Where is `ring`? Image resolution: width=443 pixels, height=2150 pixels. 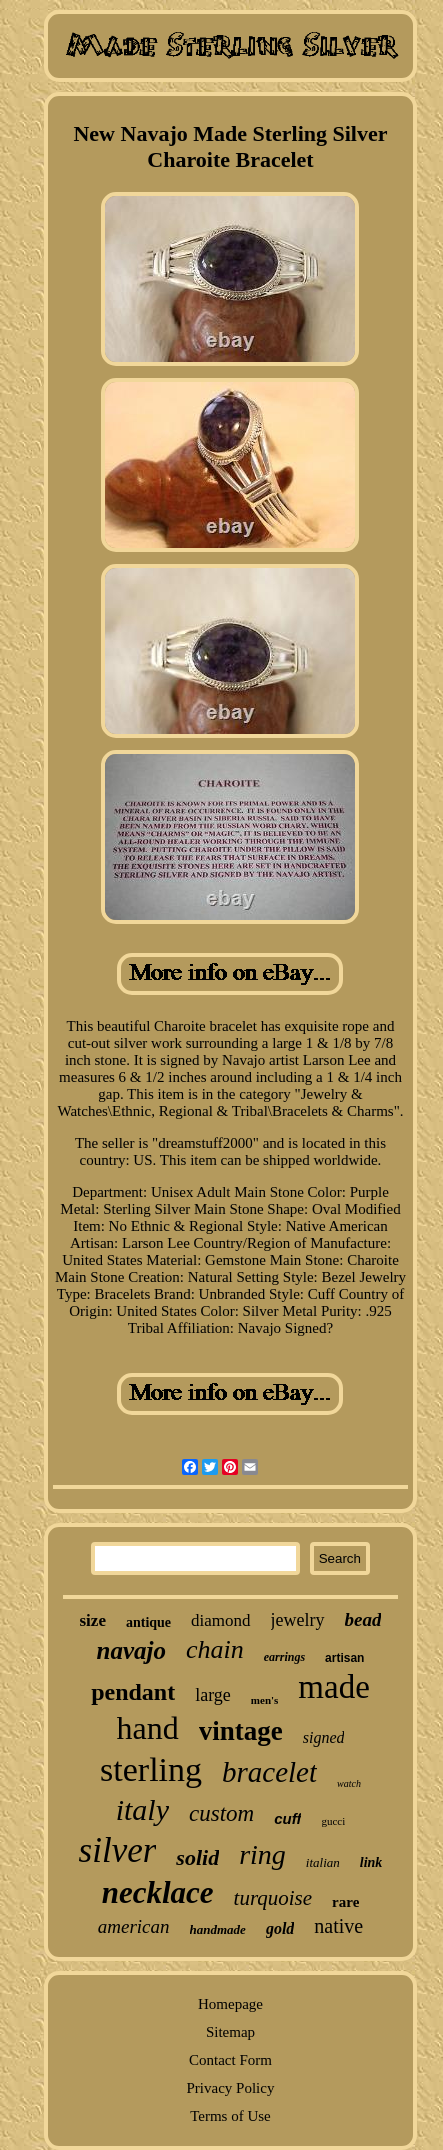 ring is located at coordinates (262, 1854).